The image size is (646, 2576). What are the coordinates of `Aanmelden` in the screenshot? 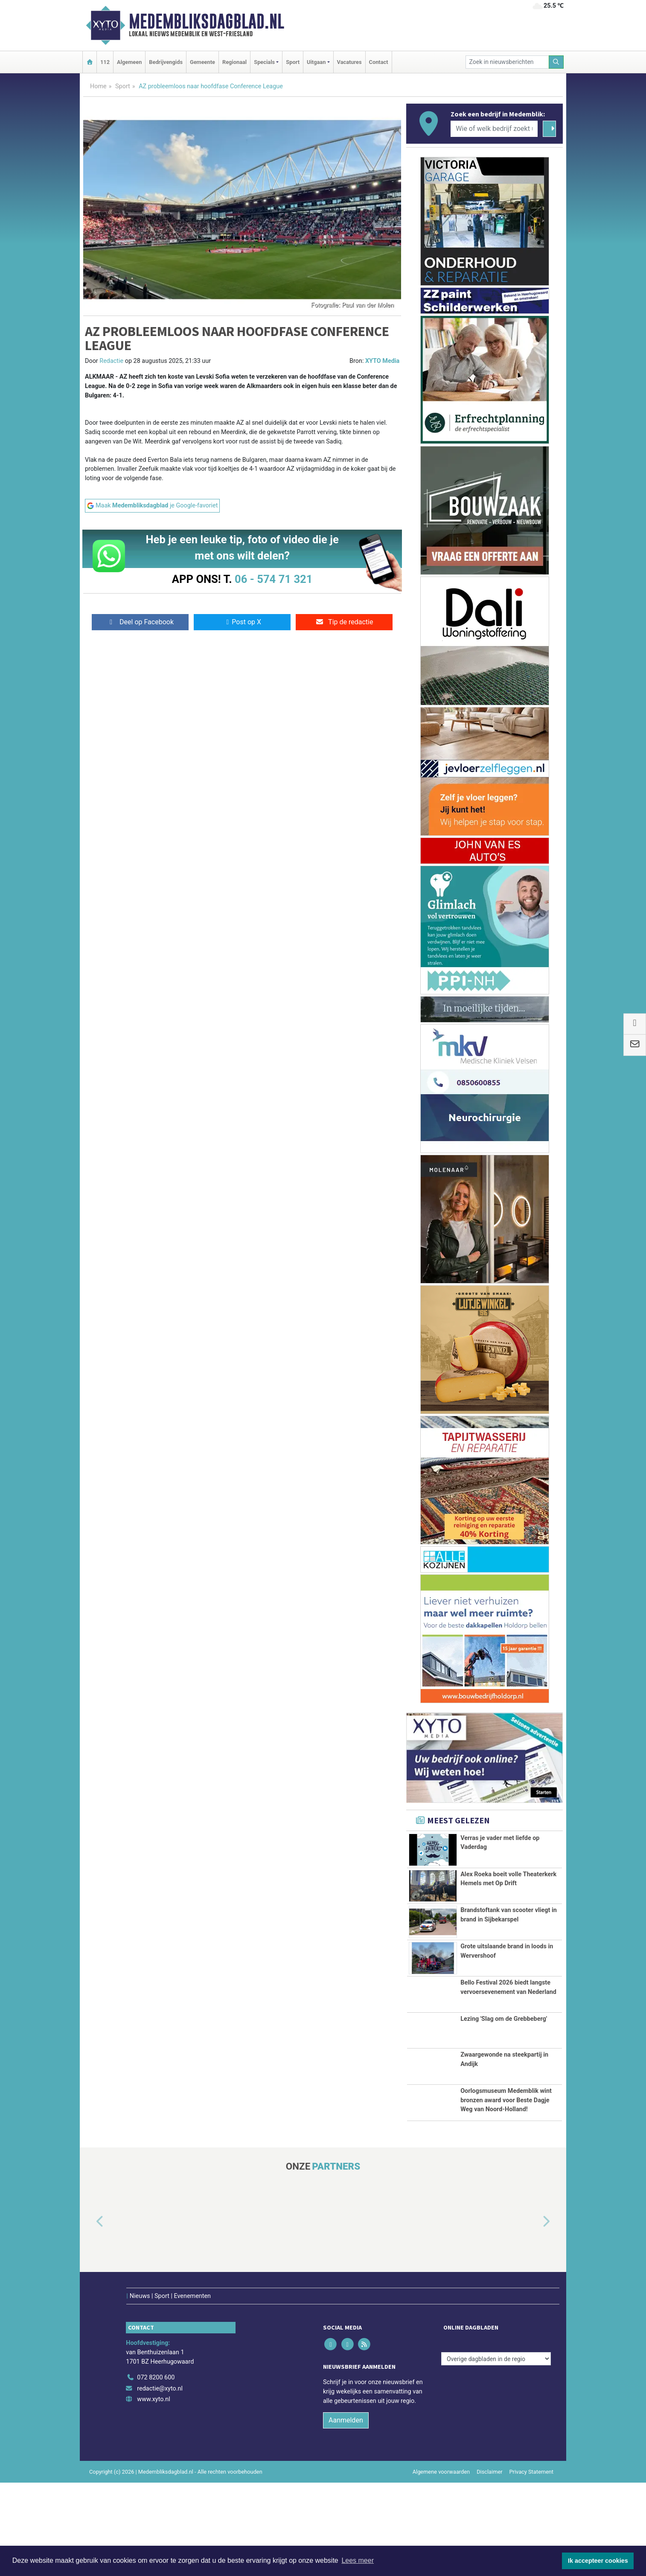 It's located at (346, 2513).